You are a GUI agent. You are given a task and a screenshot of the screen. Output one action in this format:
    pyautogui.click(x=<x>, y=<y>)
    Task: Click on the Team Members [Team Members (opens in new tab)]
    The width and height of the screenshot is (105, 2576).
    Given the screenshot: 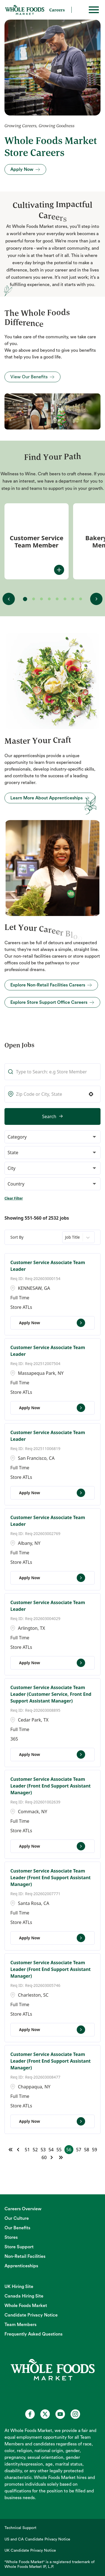 What is the action you would take?
    pyautogui.click(x=20, y=2324)
    